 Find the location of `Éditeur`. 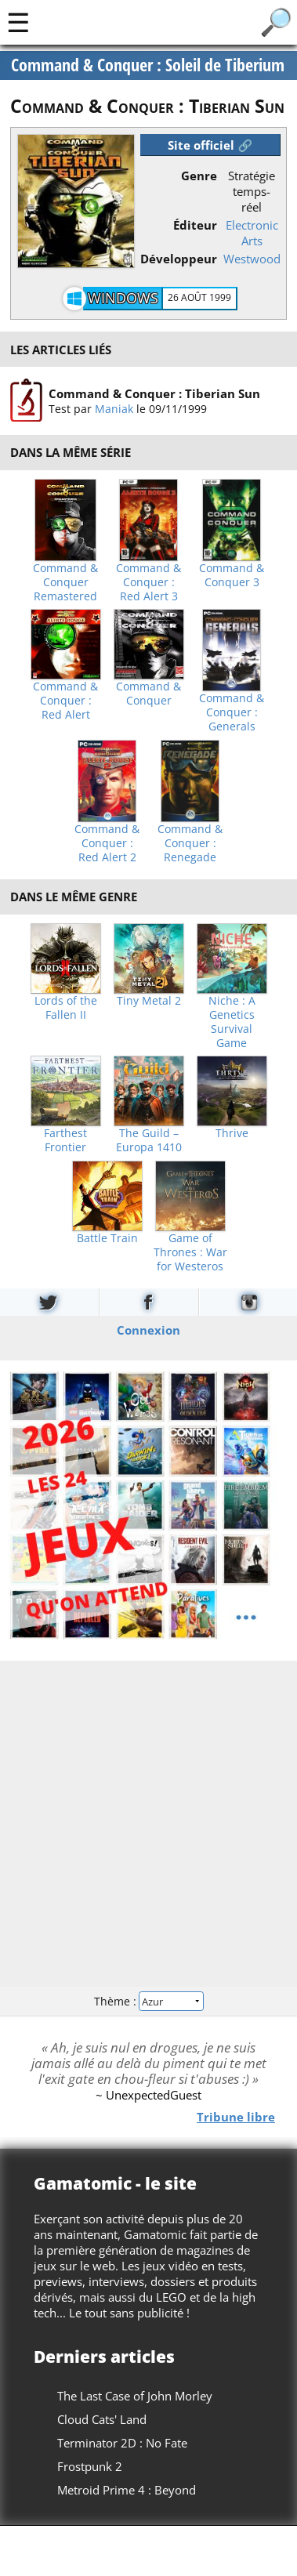

Éditeur is located at coordinates (195, 225).